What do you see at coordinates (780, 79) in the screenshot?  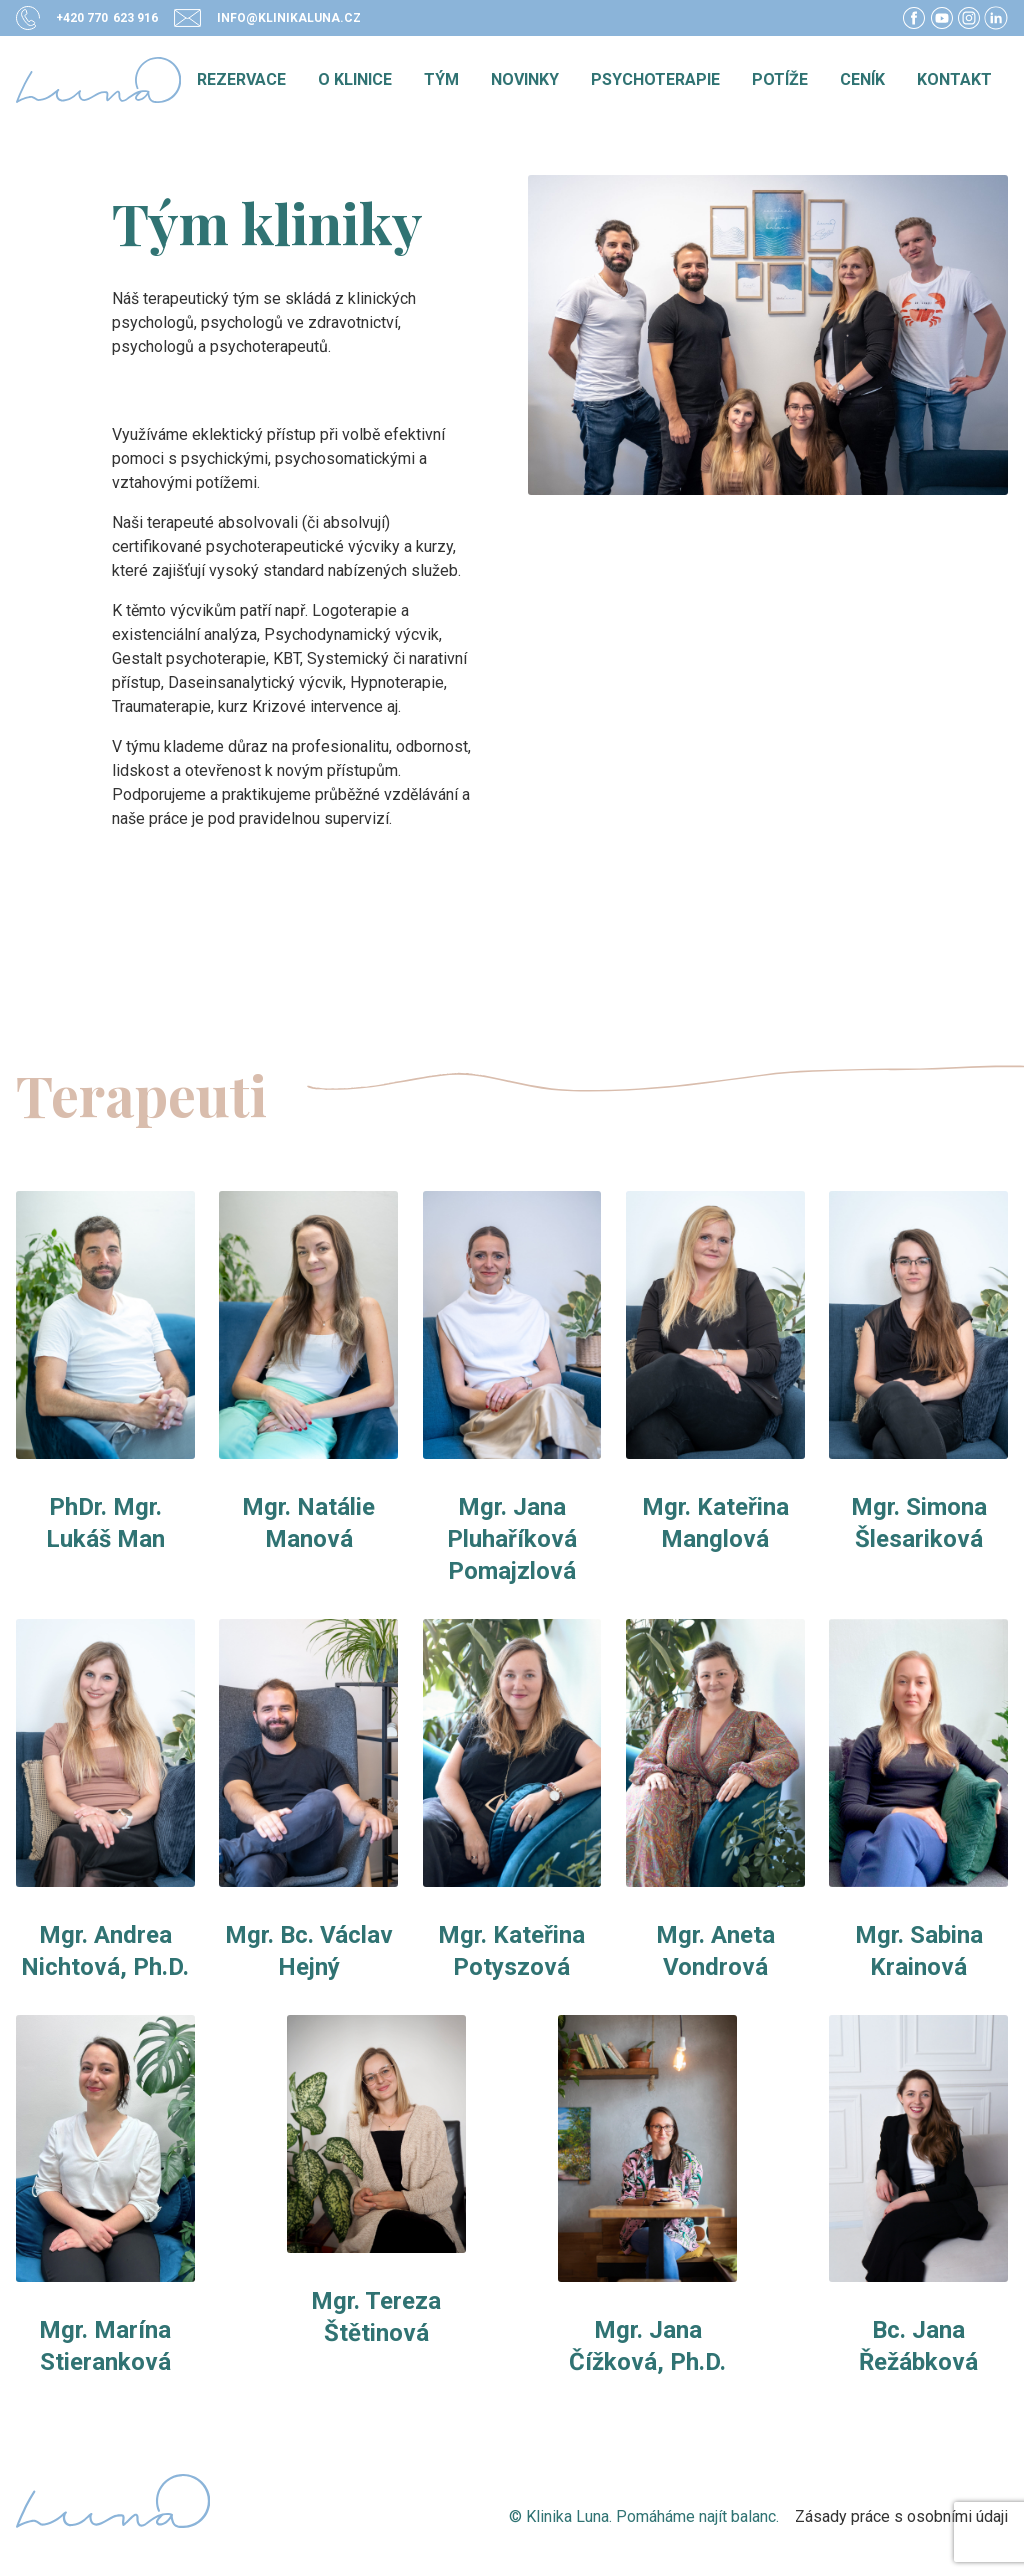 I see `Potíže` at bounding box center [780, 79].